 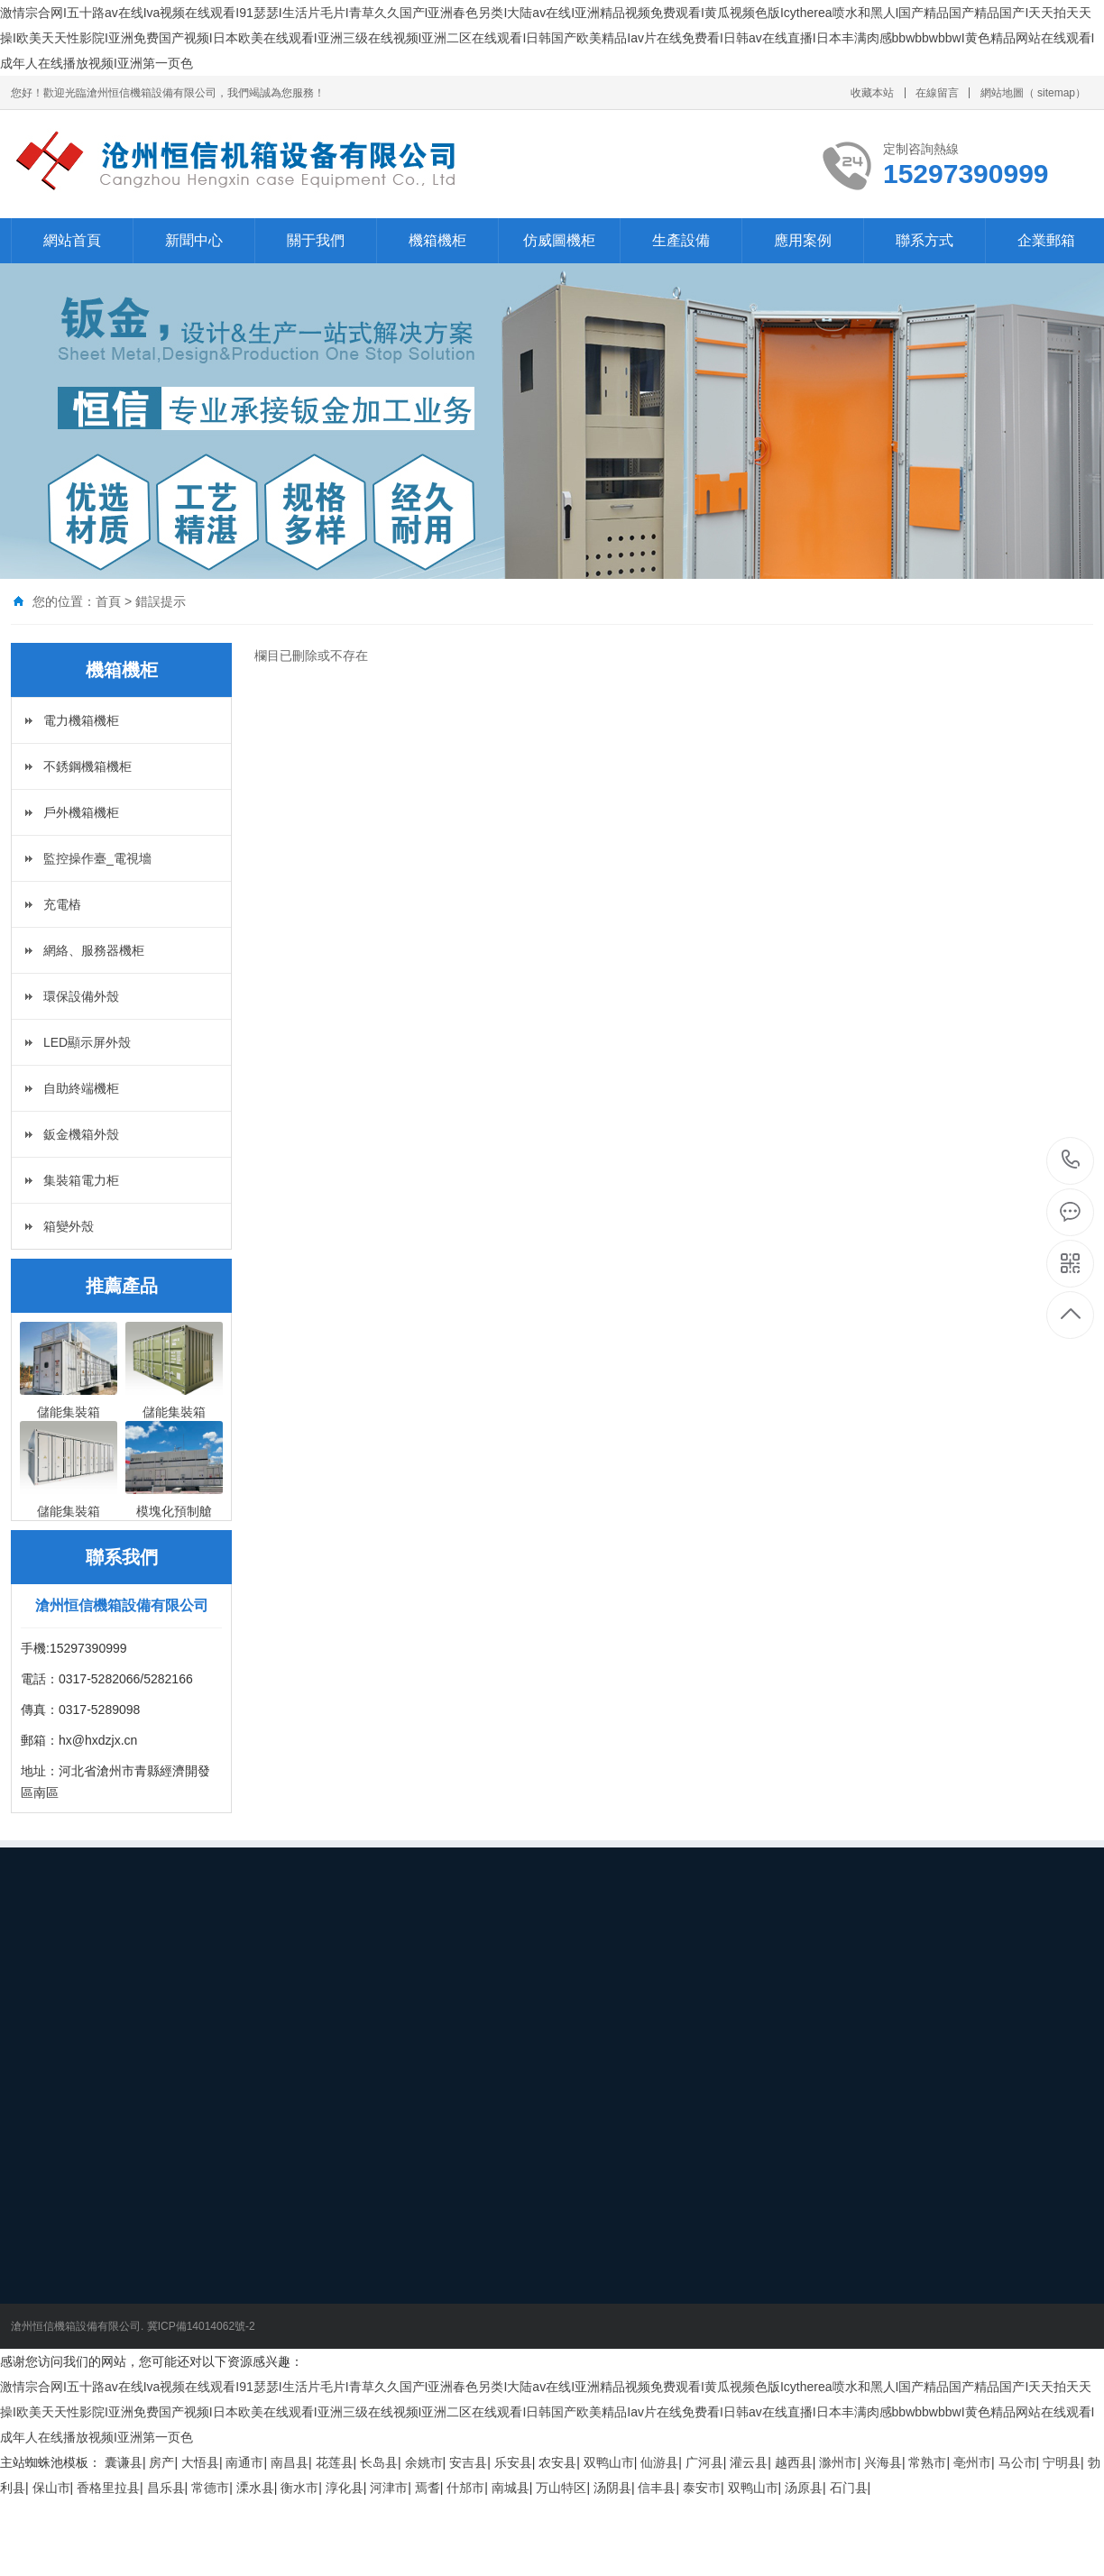 I want to click on 關于我們, so click(x=316, y=240).